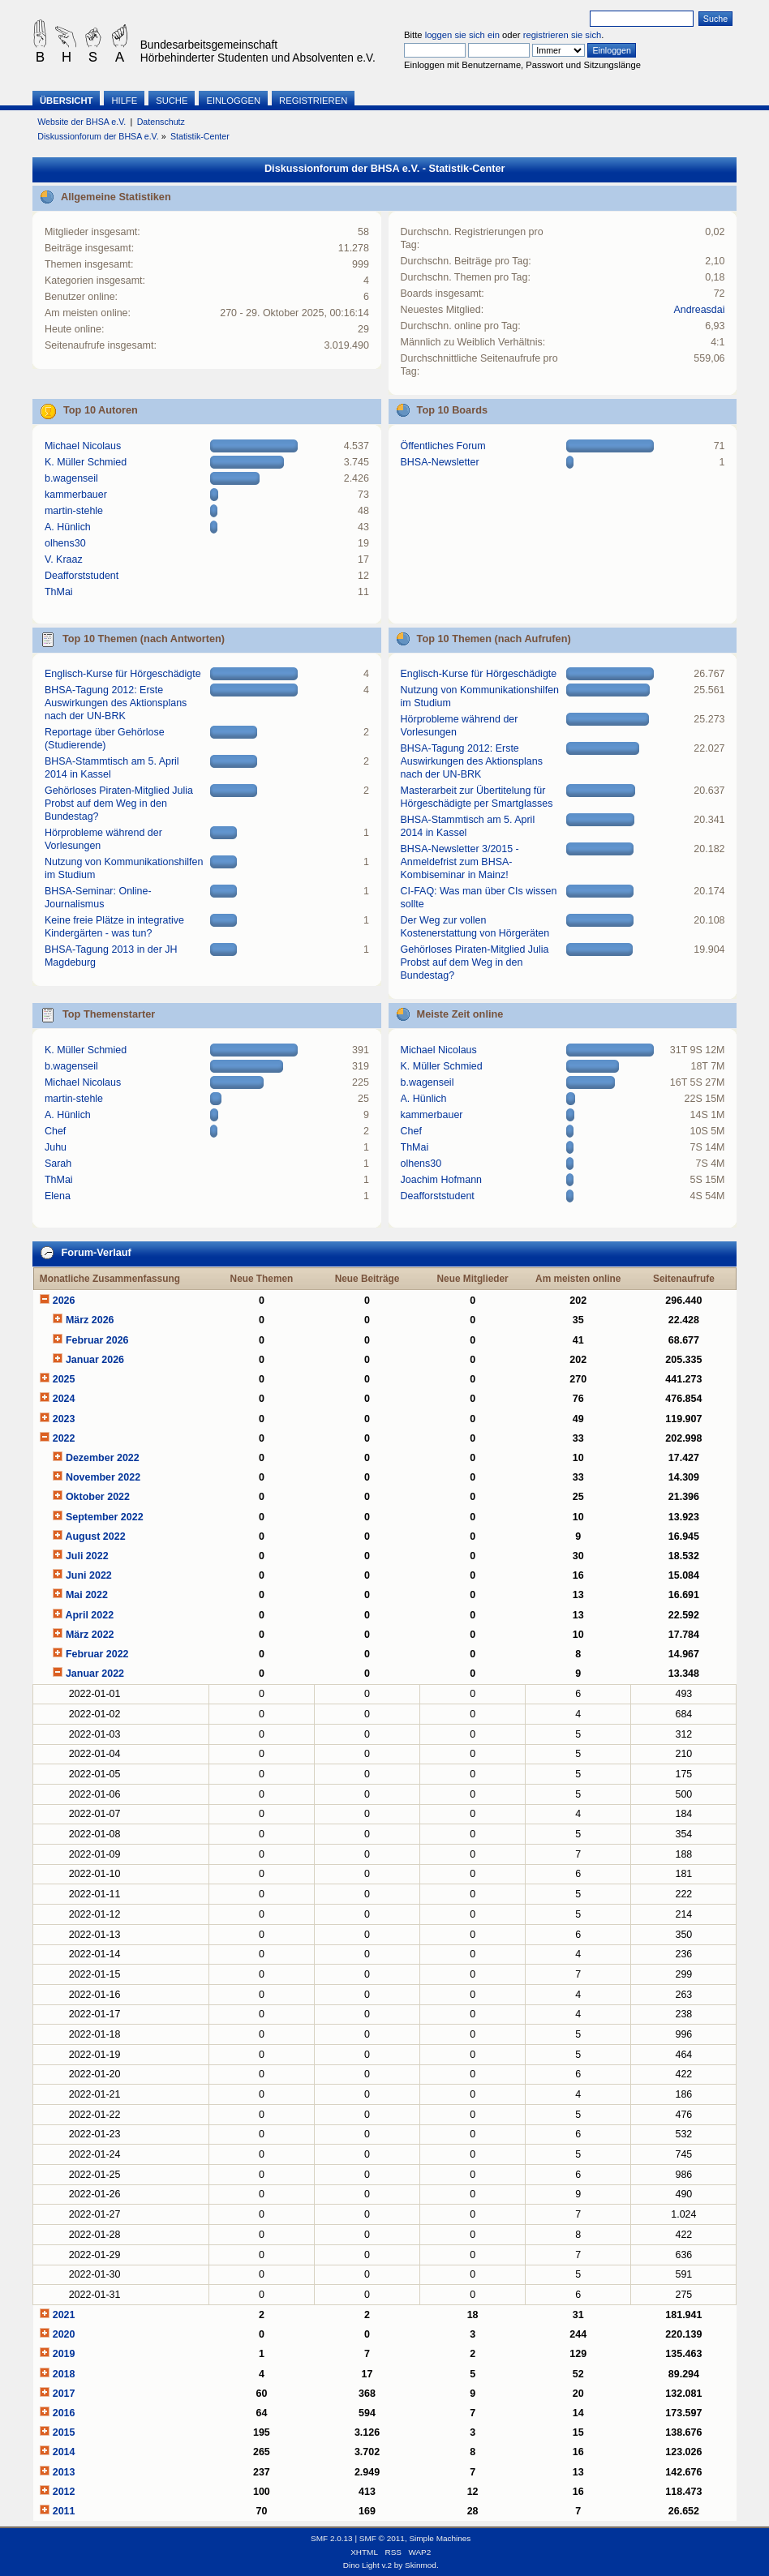  What do you see at coordinates (123, 673) in the screenshot?
I see `Englisch-Kurse für Hörgeschädigte` at bounding box center [123, 673].